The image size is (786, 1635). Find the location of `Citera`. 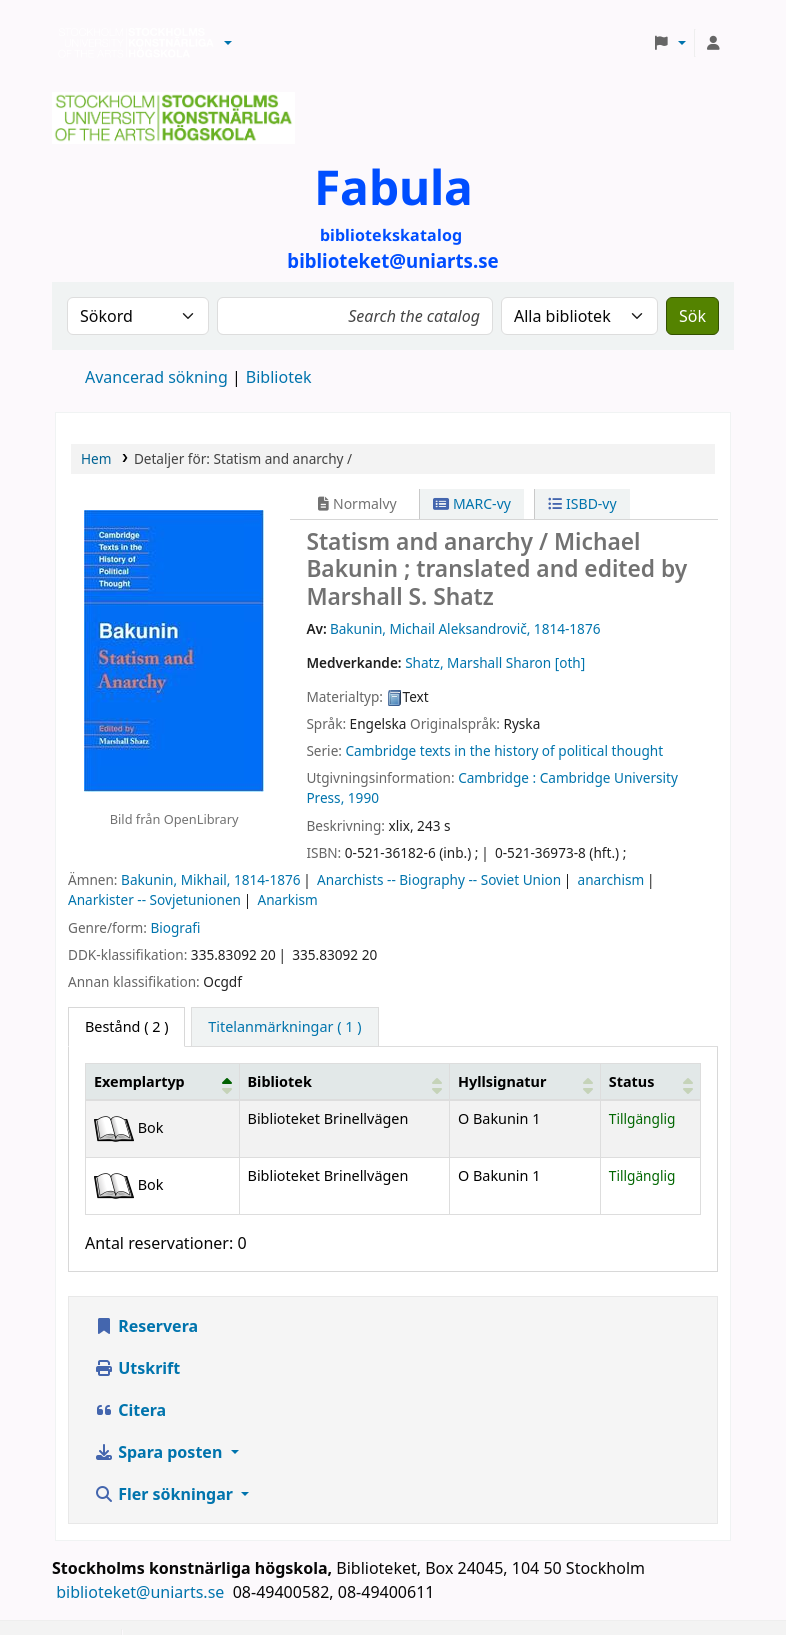

Citera is located at coordinates (130, 1410).